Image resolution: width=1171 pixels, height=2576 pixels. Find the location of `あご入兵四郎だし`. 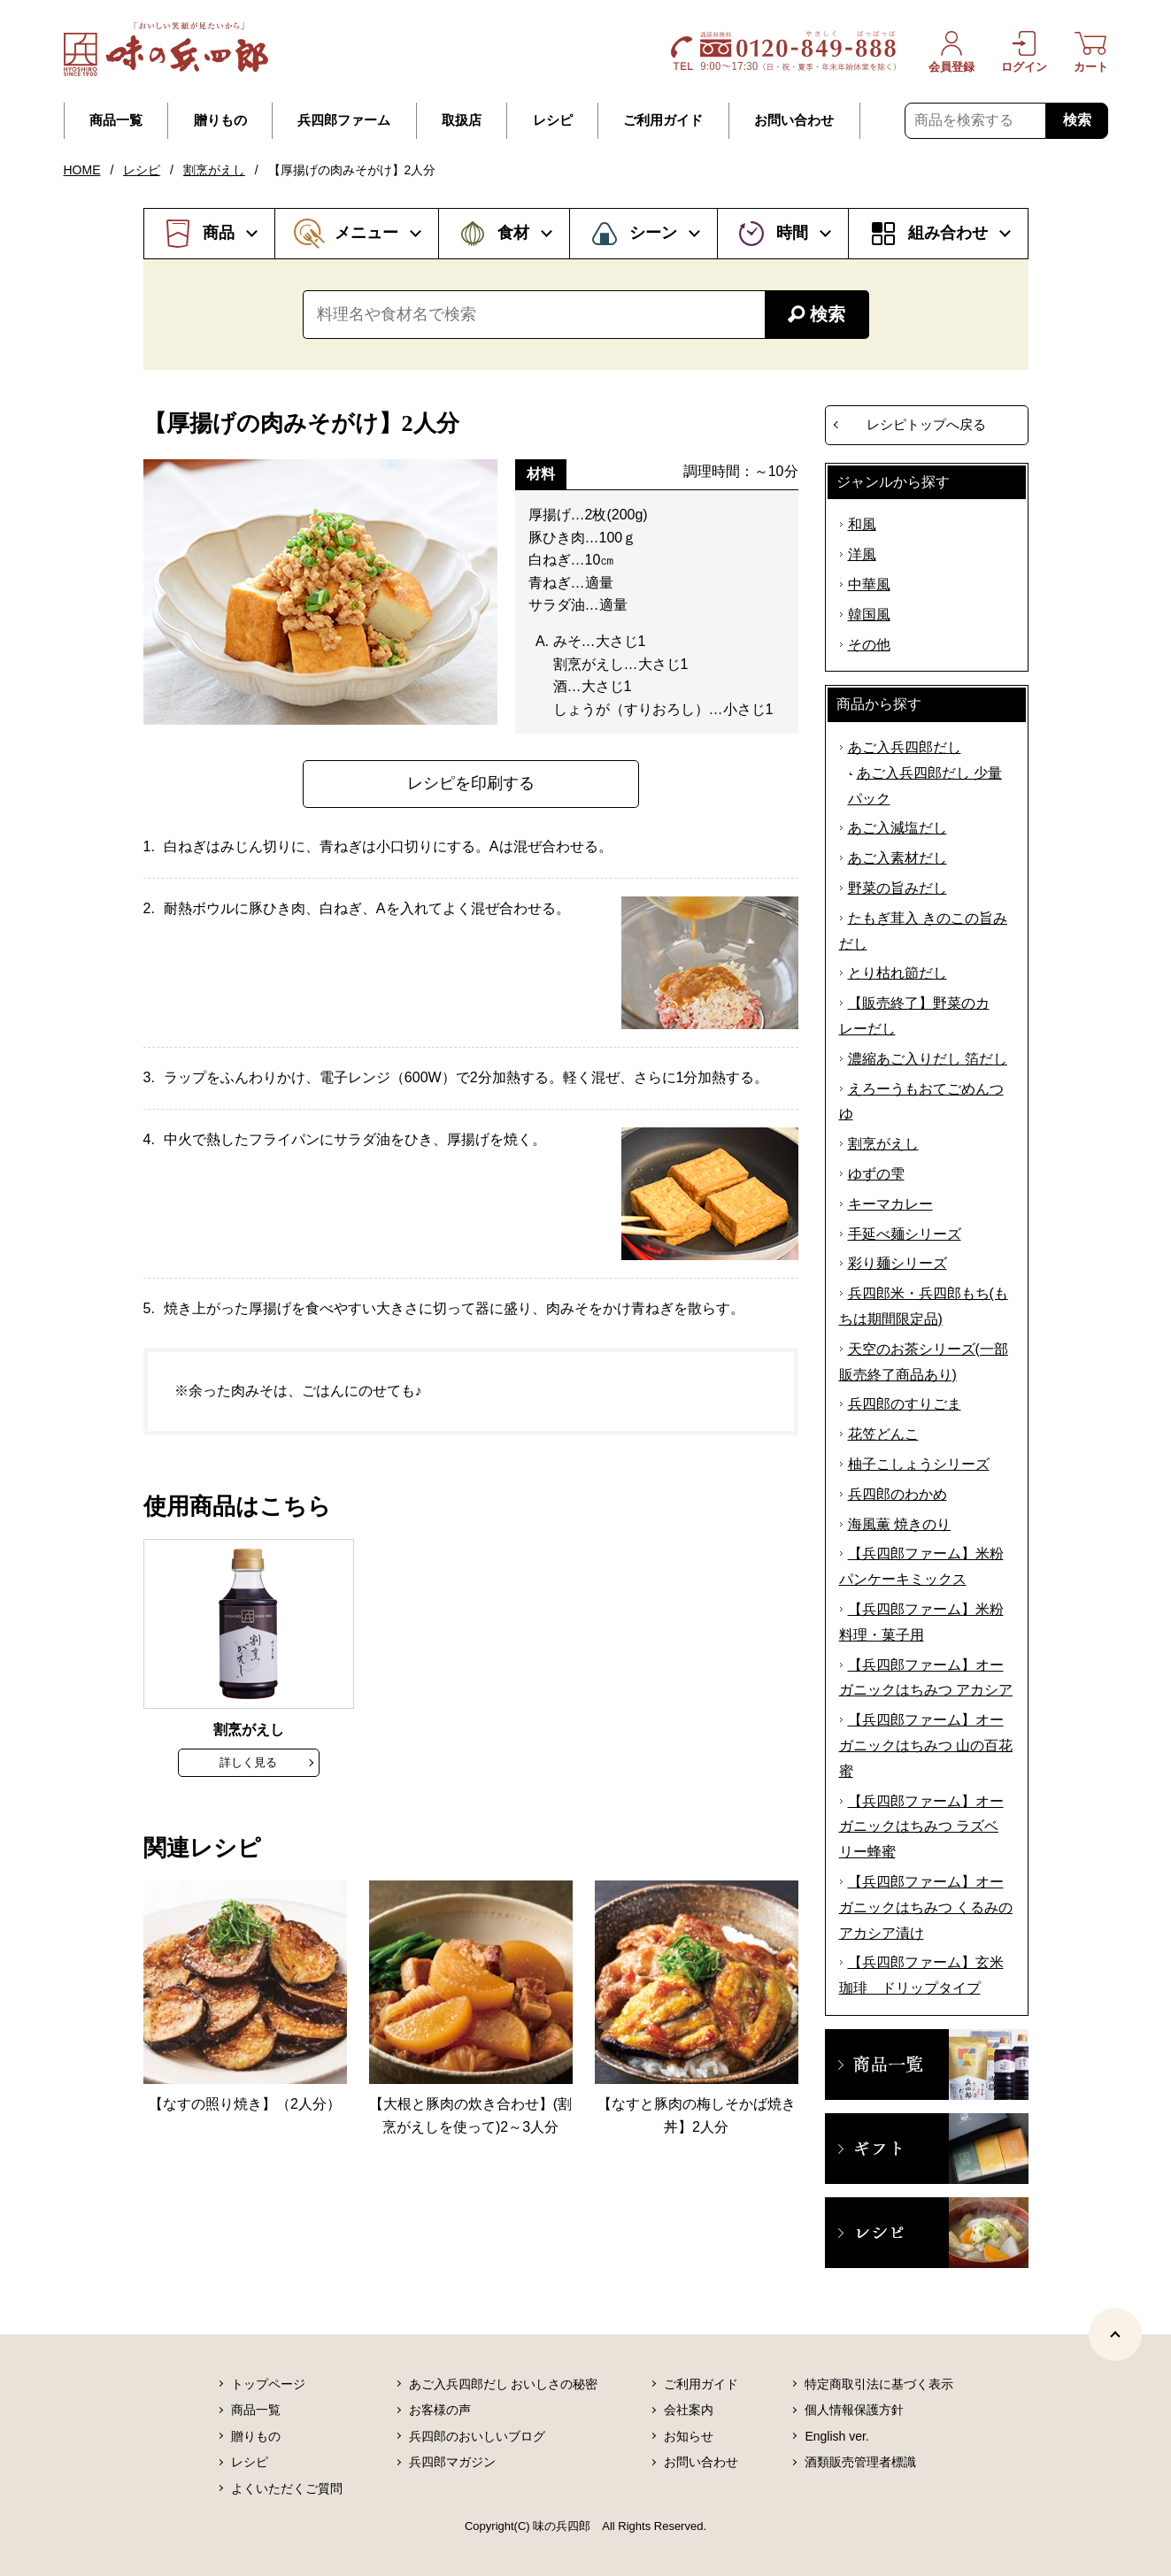

あご入兵四郎だし is located at coordinates (904, 747).